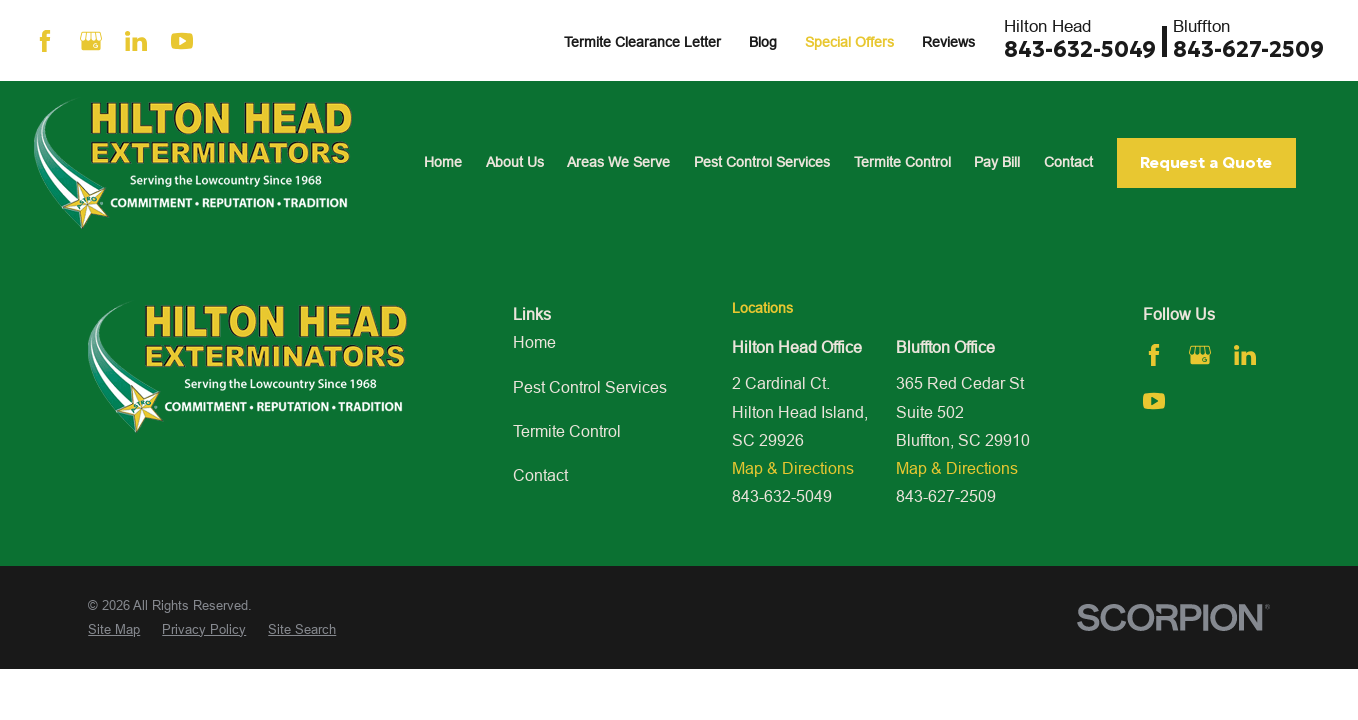 The image size is (1358, 720). I want to click on About Us [menuitem], so click(515, 162).